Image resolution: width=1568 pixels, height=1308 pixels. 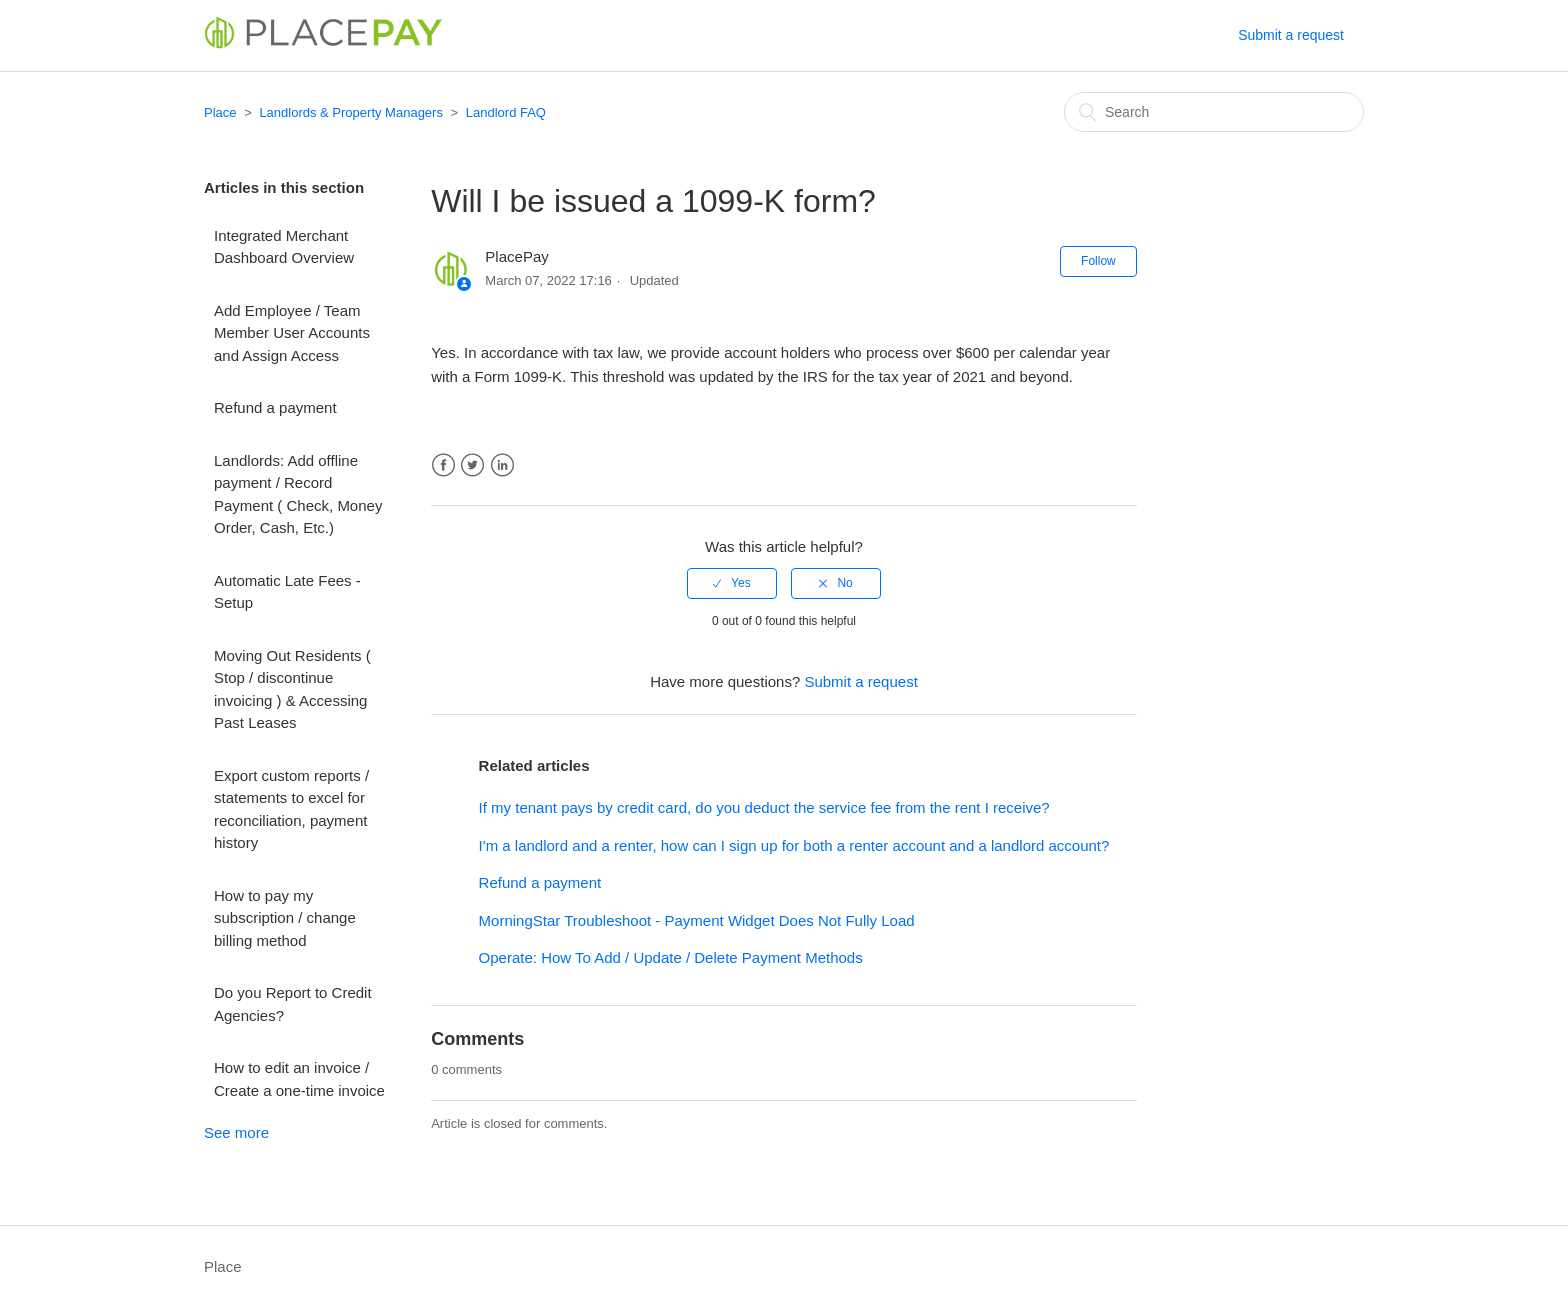 I want to click on Integrated Merchant Dashboard Overview, so click(x=284, y=247).